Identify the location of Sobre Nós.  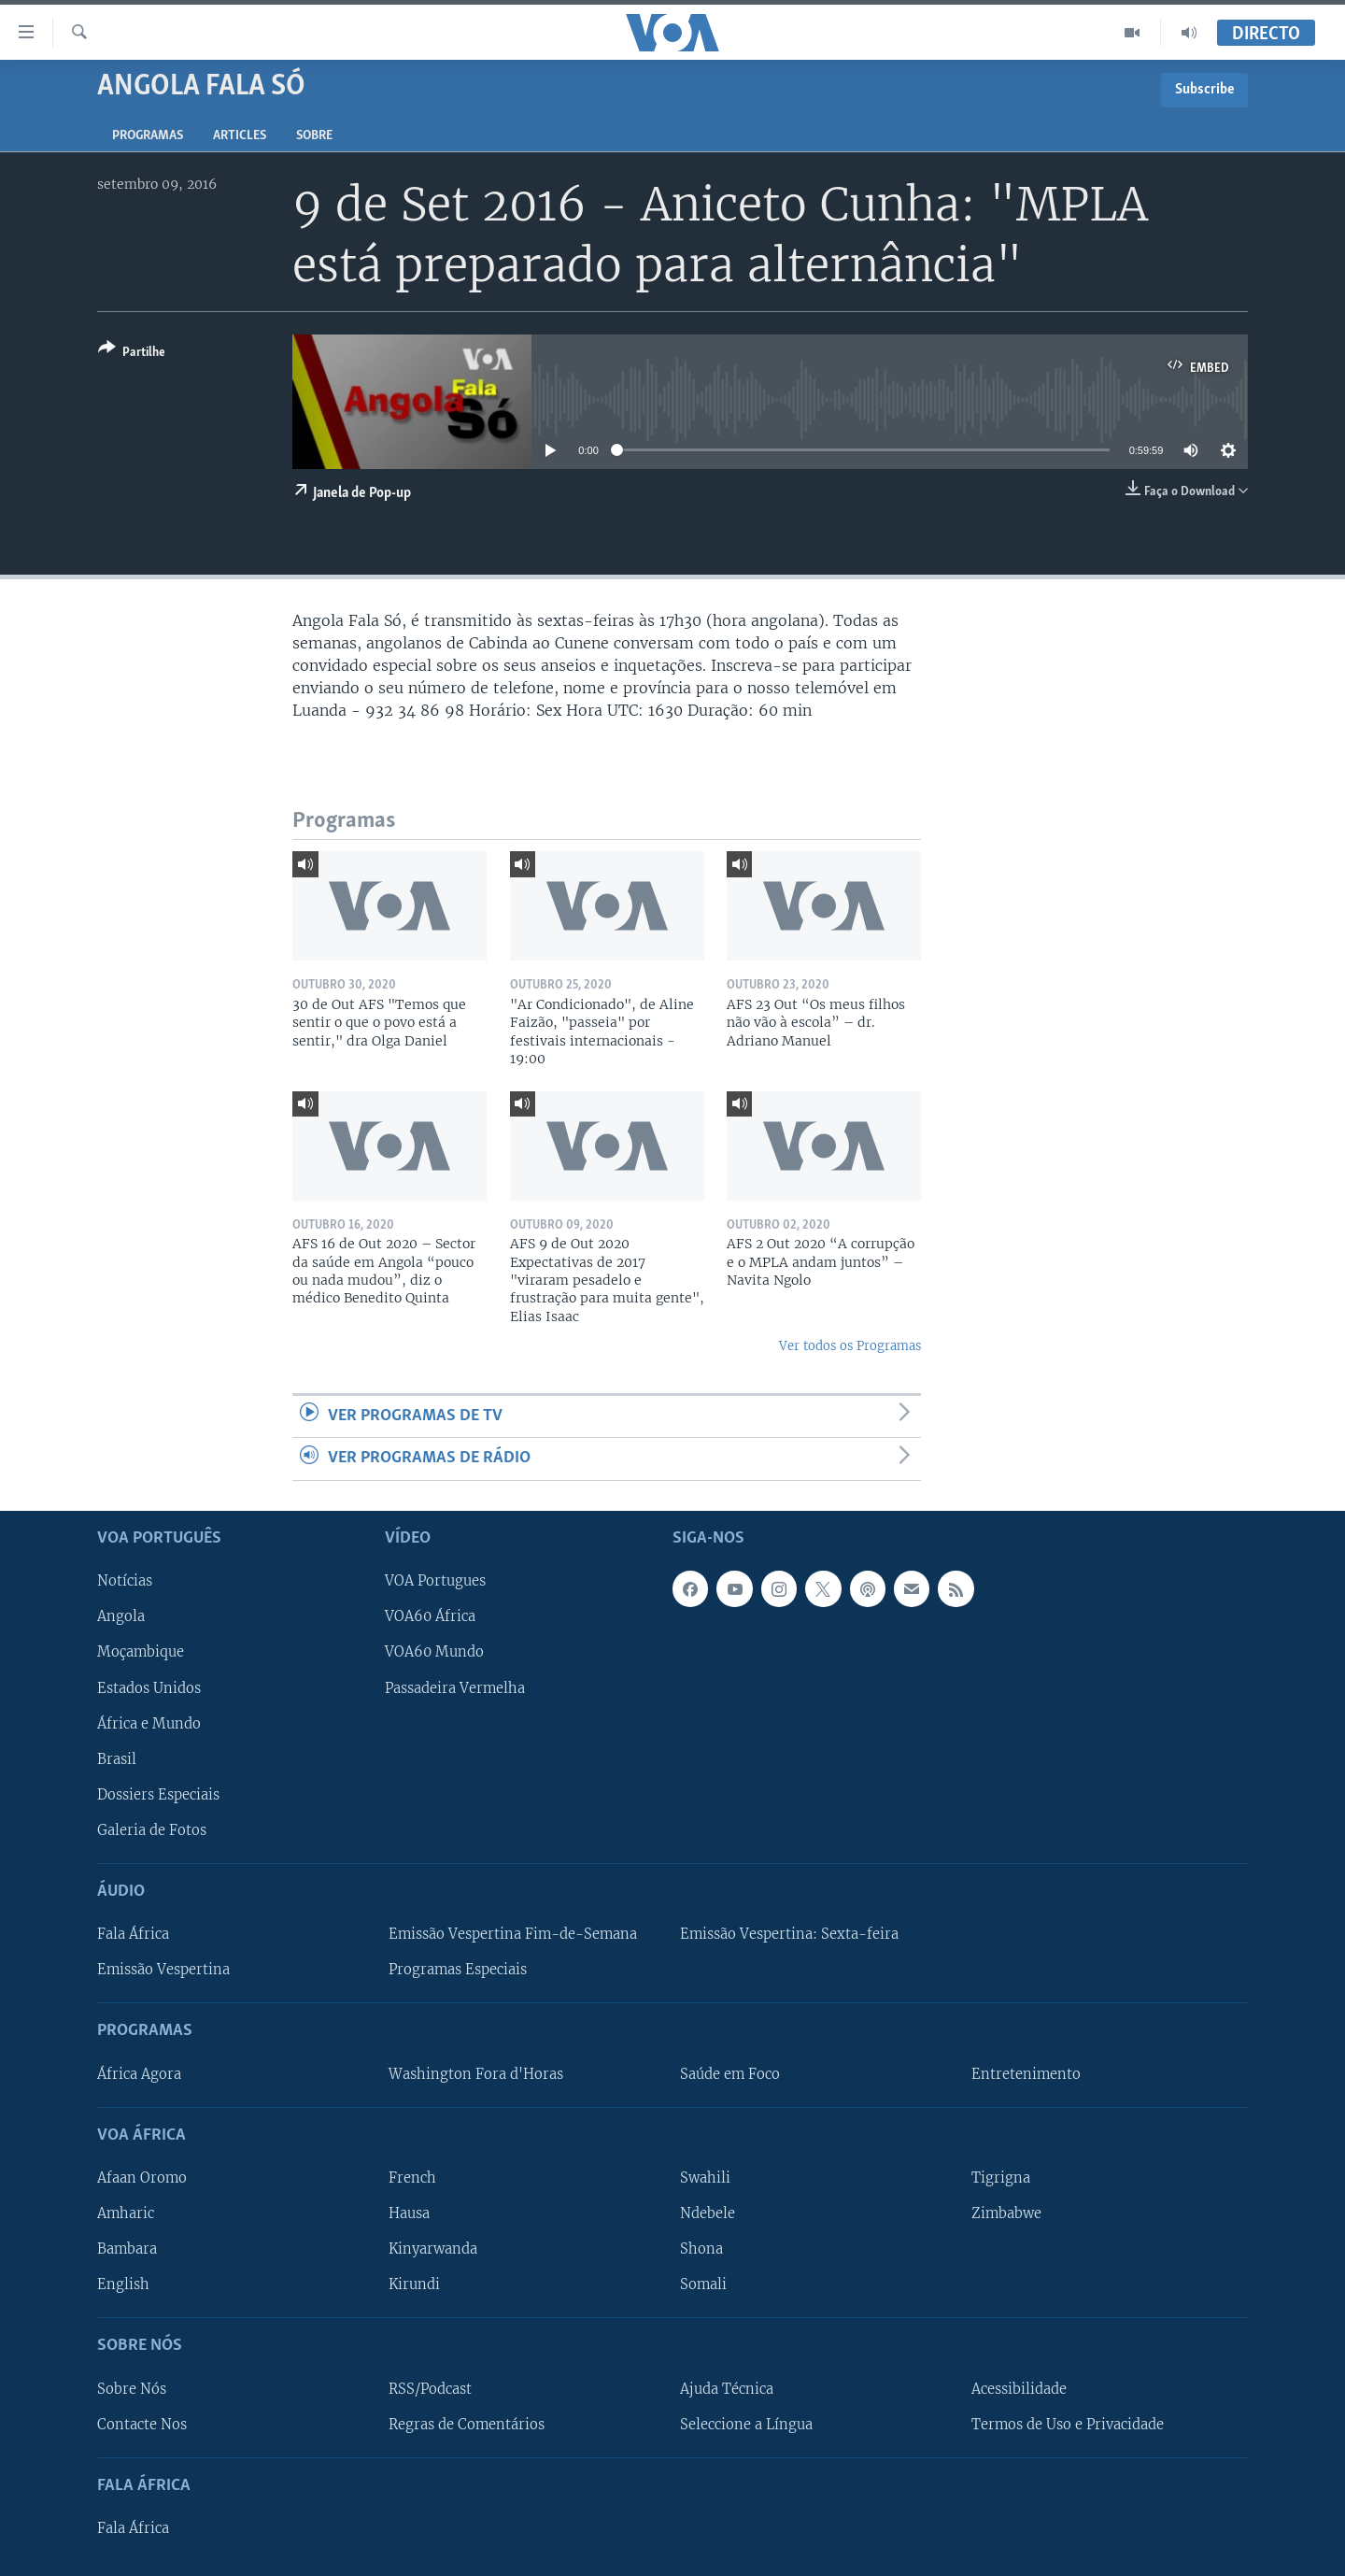
(131, 2388).